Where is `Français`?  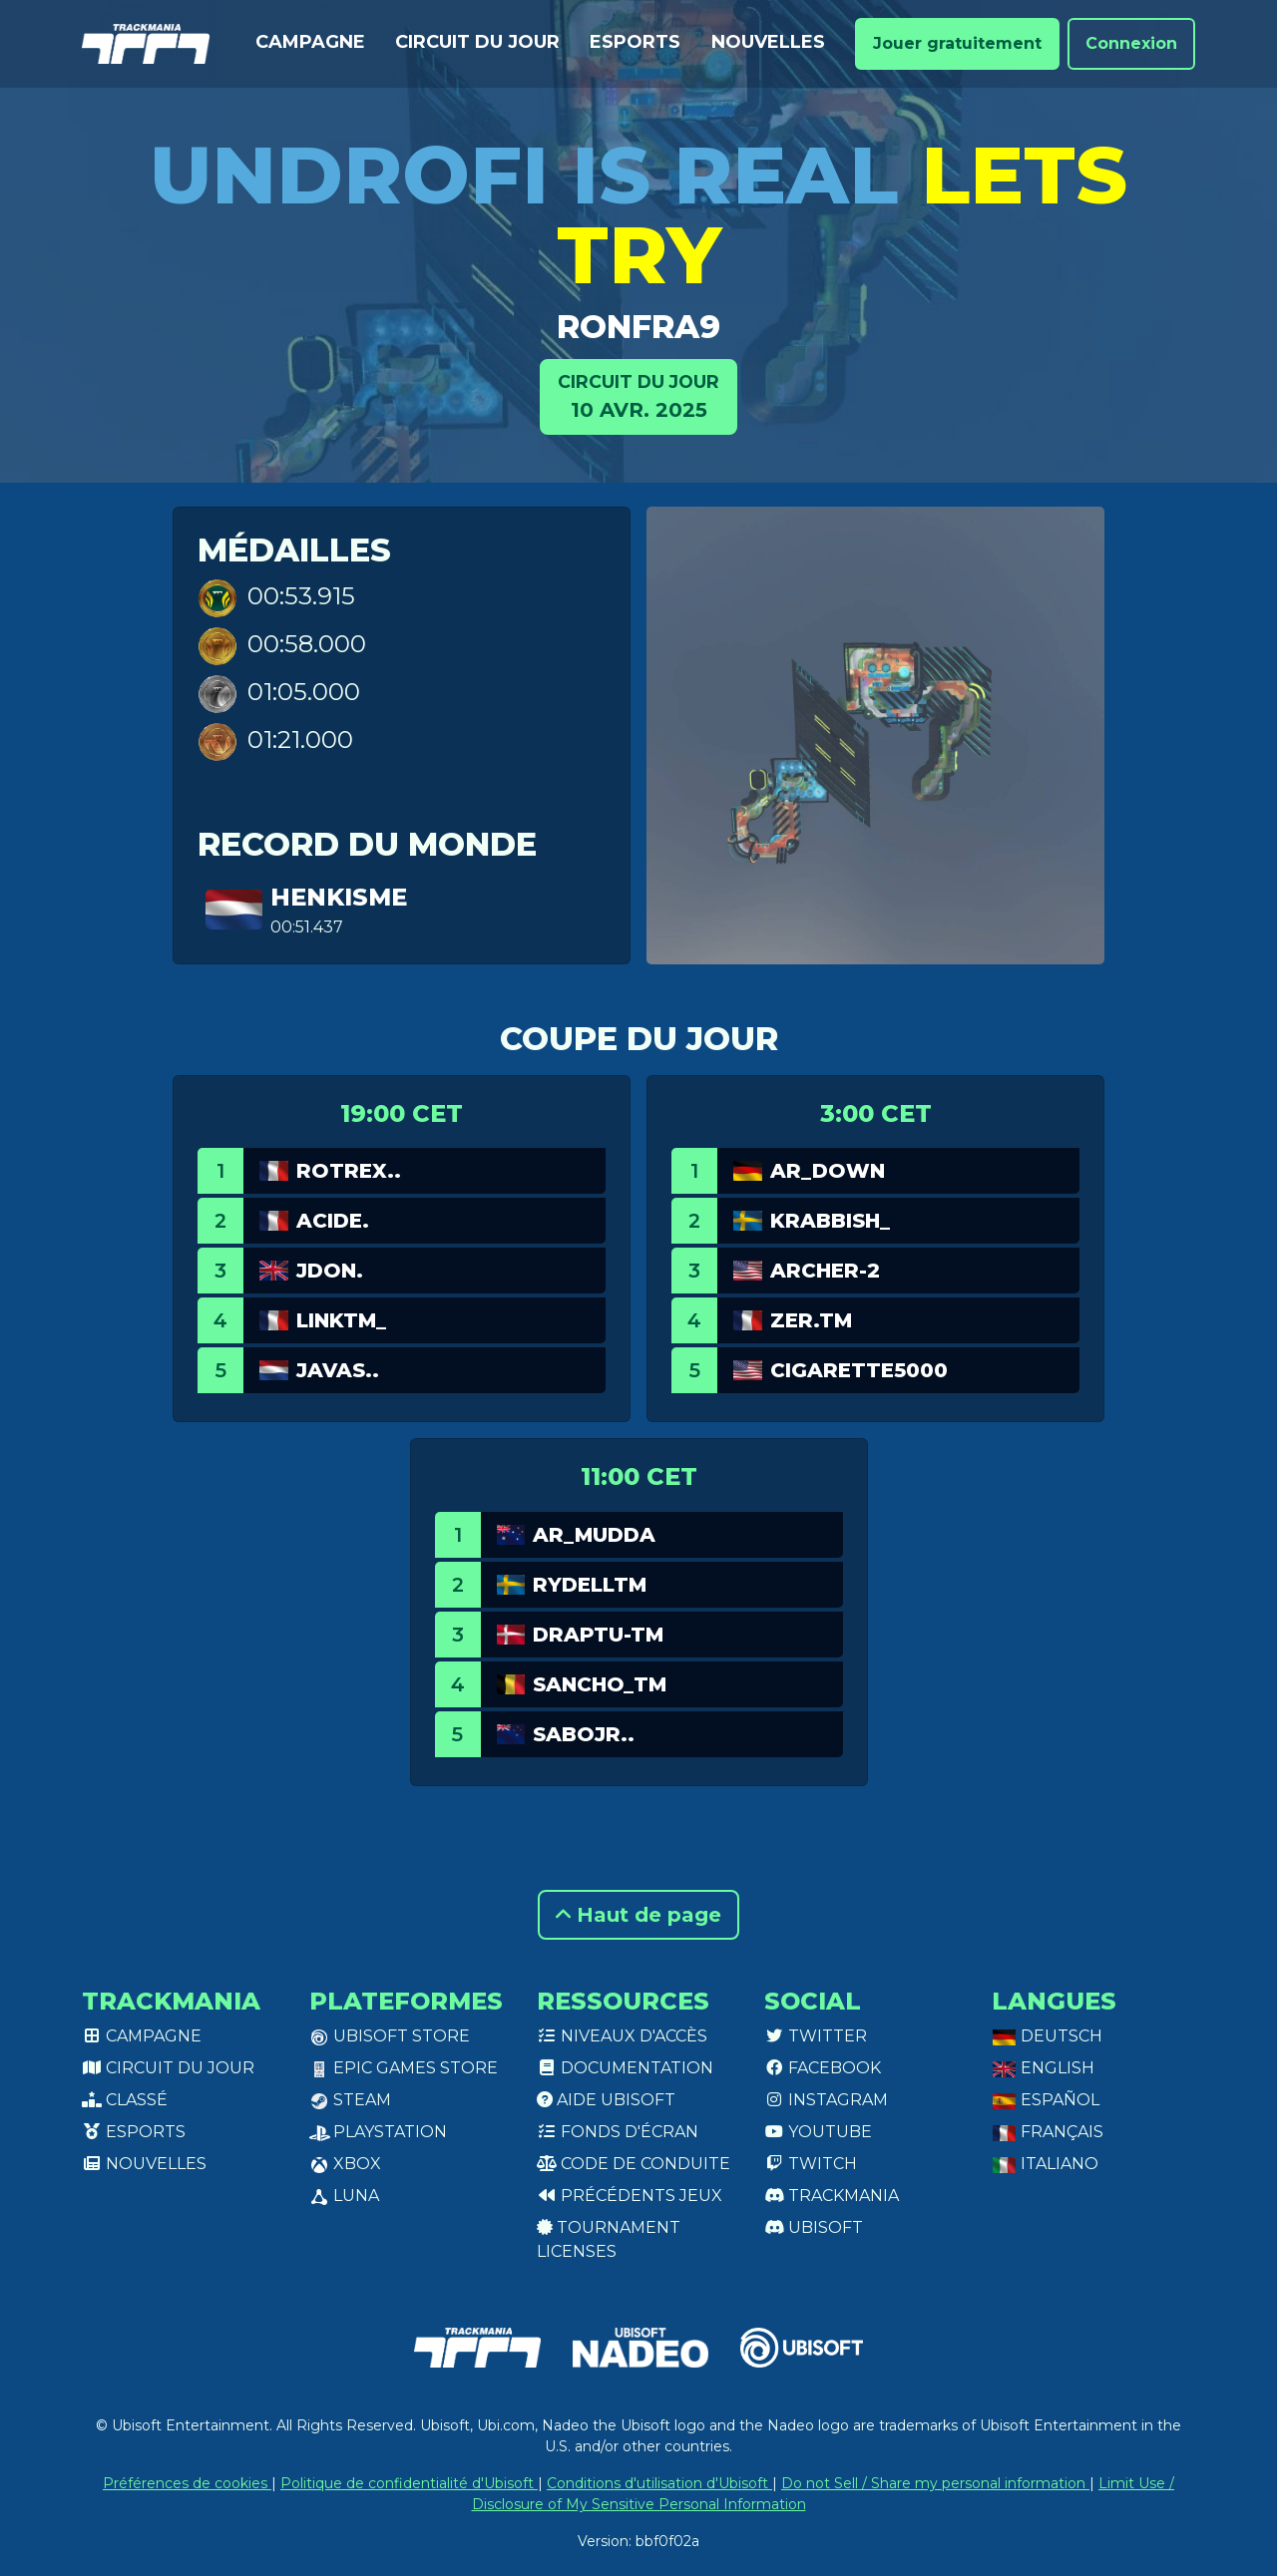 Français is located at coordinates (1047, 2131).